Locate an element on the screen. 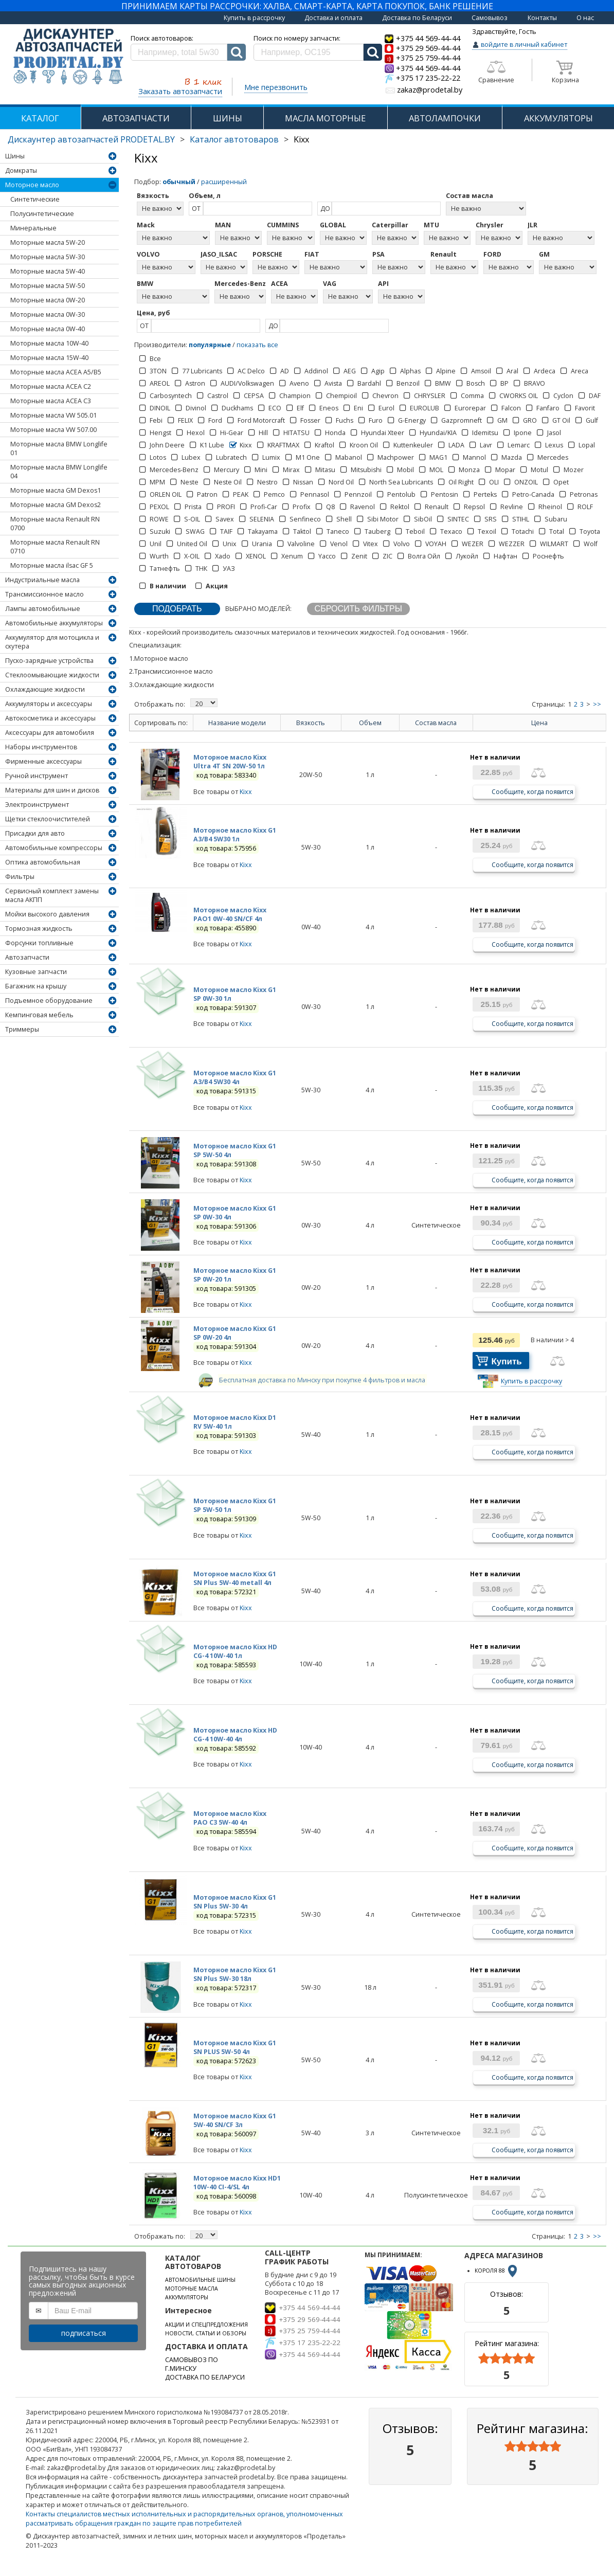  Моторное масло Kixx PAO1 0W-40 SN/CF 4л is located at coordinates (229, 914).